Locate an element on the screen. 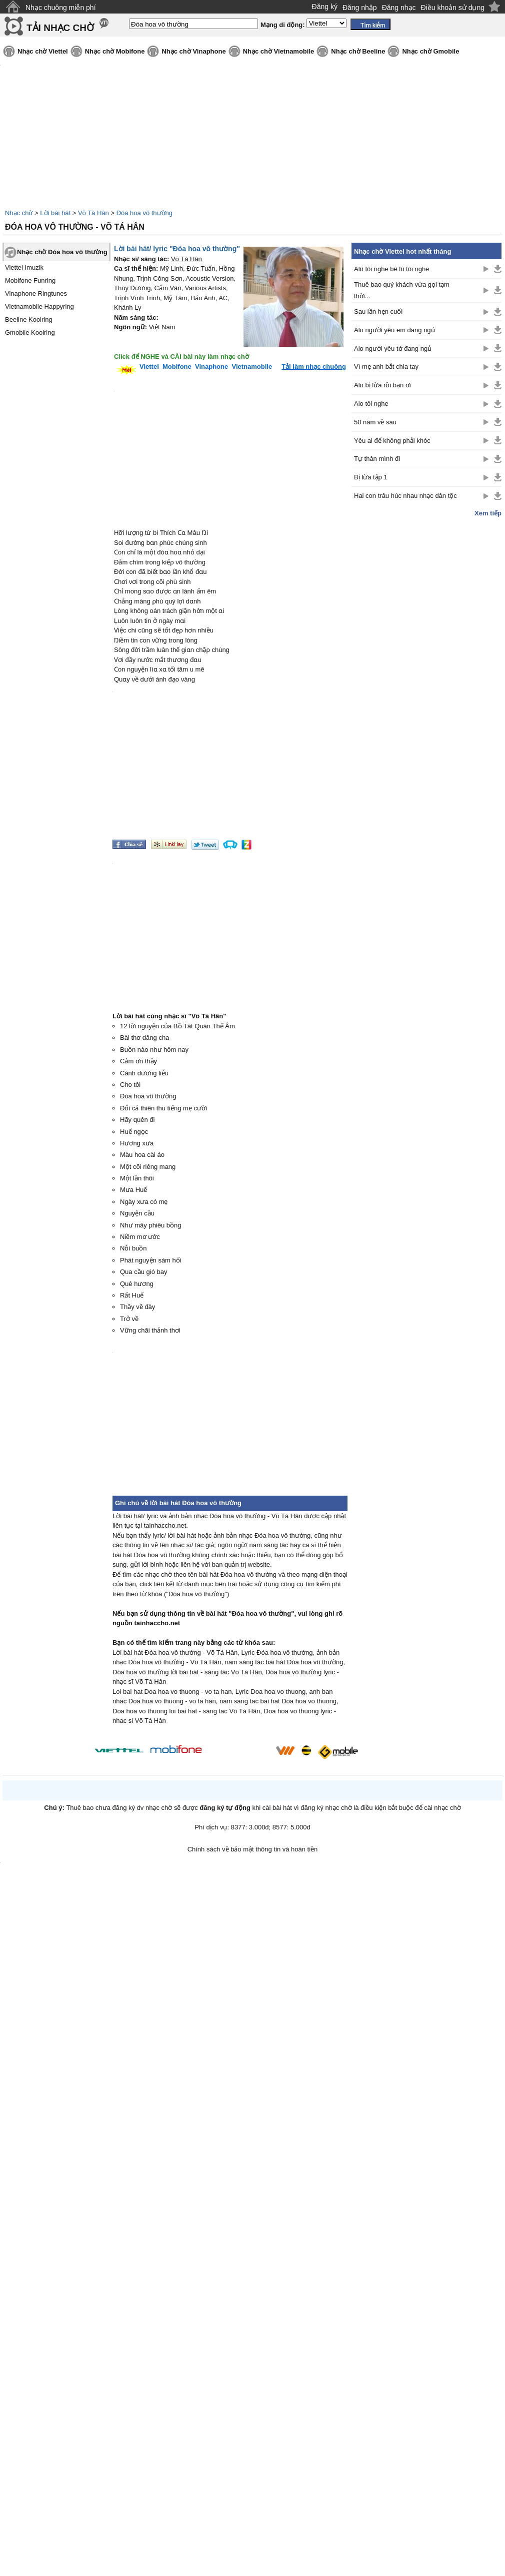 The image size is (505, 2576). Màu hoa cài áo is located at coordinates (142, 1154).